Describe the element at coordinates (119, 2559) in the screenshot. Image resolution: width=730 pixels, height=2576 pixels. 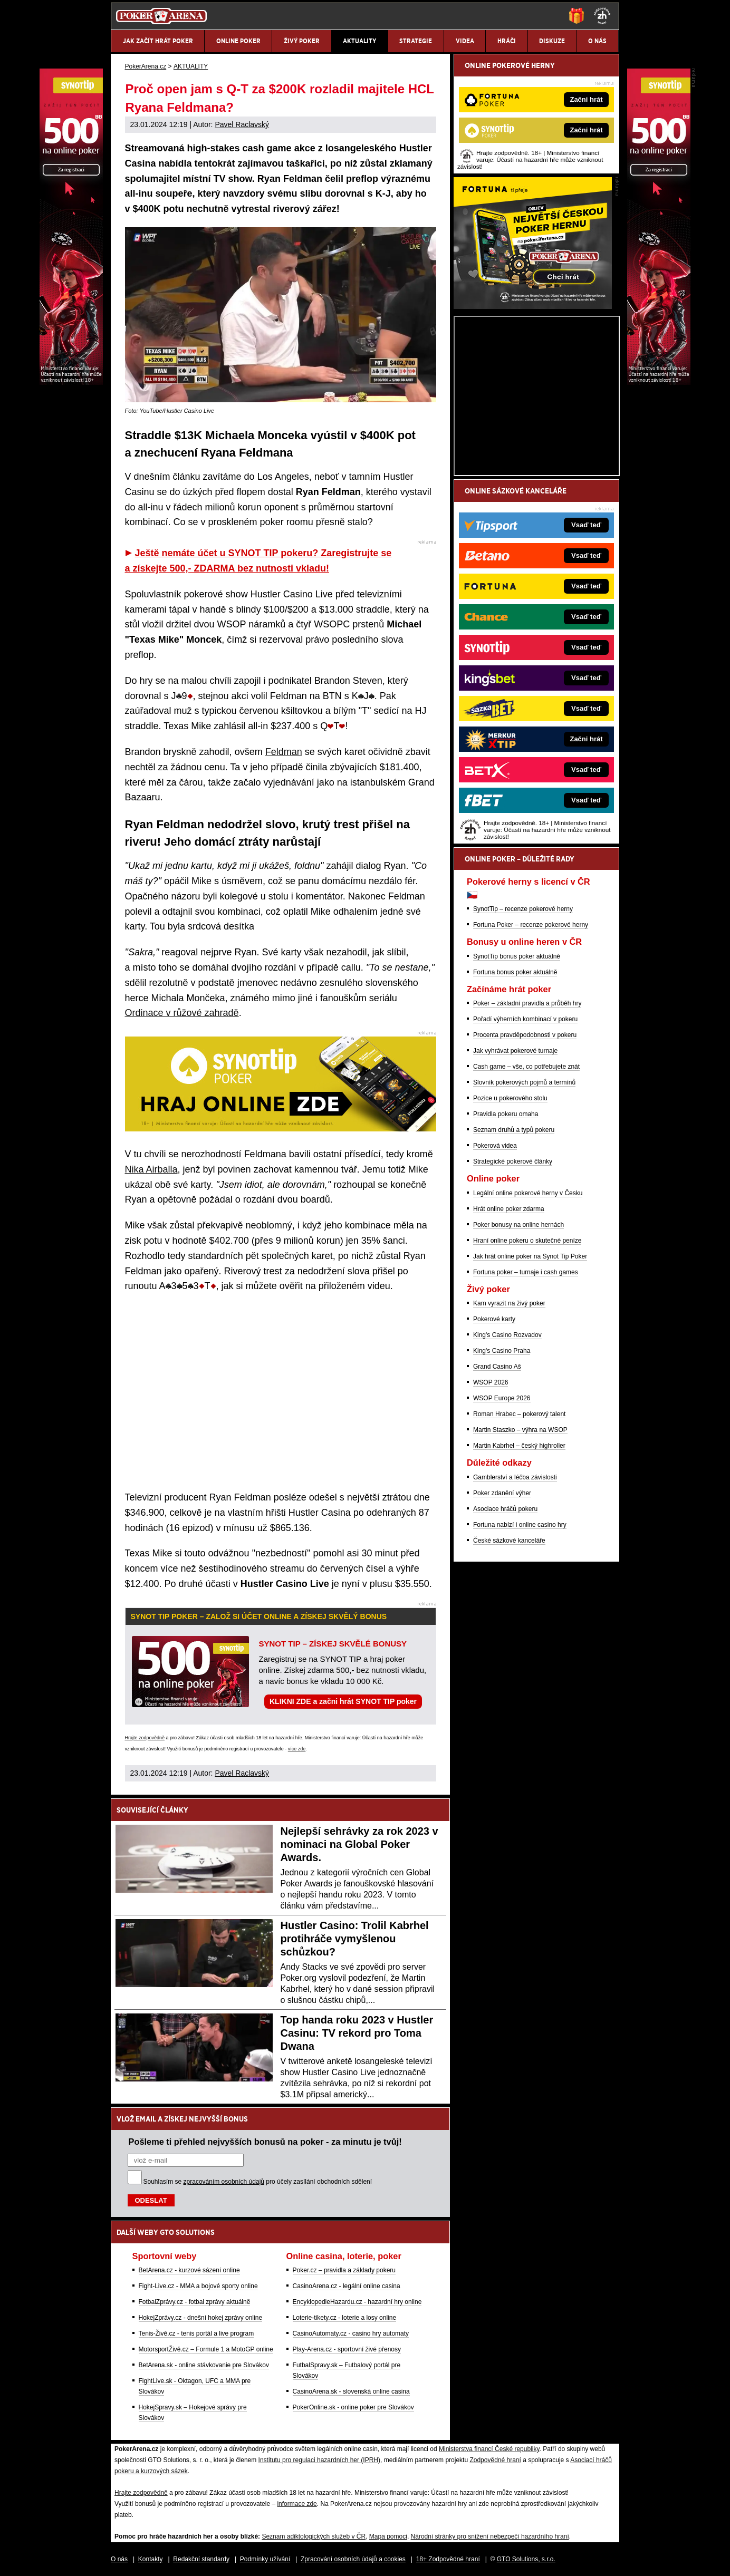
I see `O nás` at that location.